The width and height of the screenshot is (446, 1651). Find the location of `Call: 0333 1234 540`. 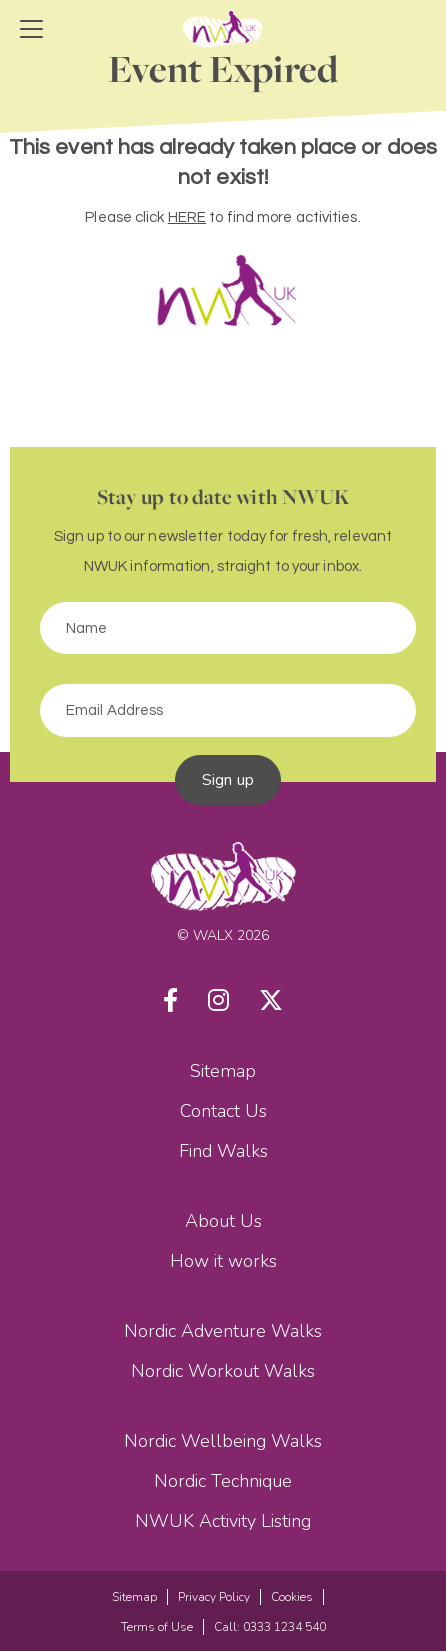

Call: 0333 1234 540 is located at coordinates (270, 1627).